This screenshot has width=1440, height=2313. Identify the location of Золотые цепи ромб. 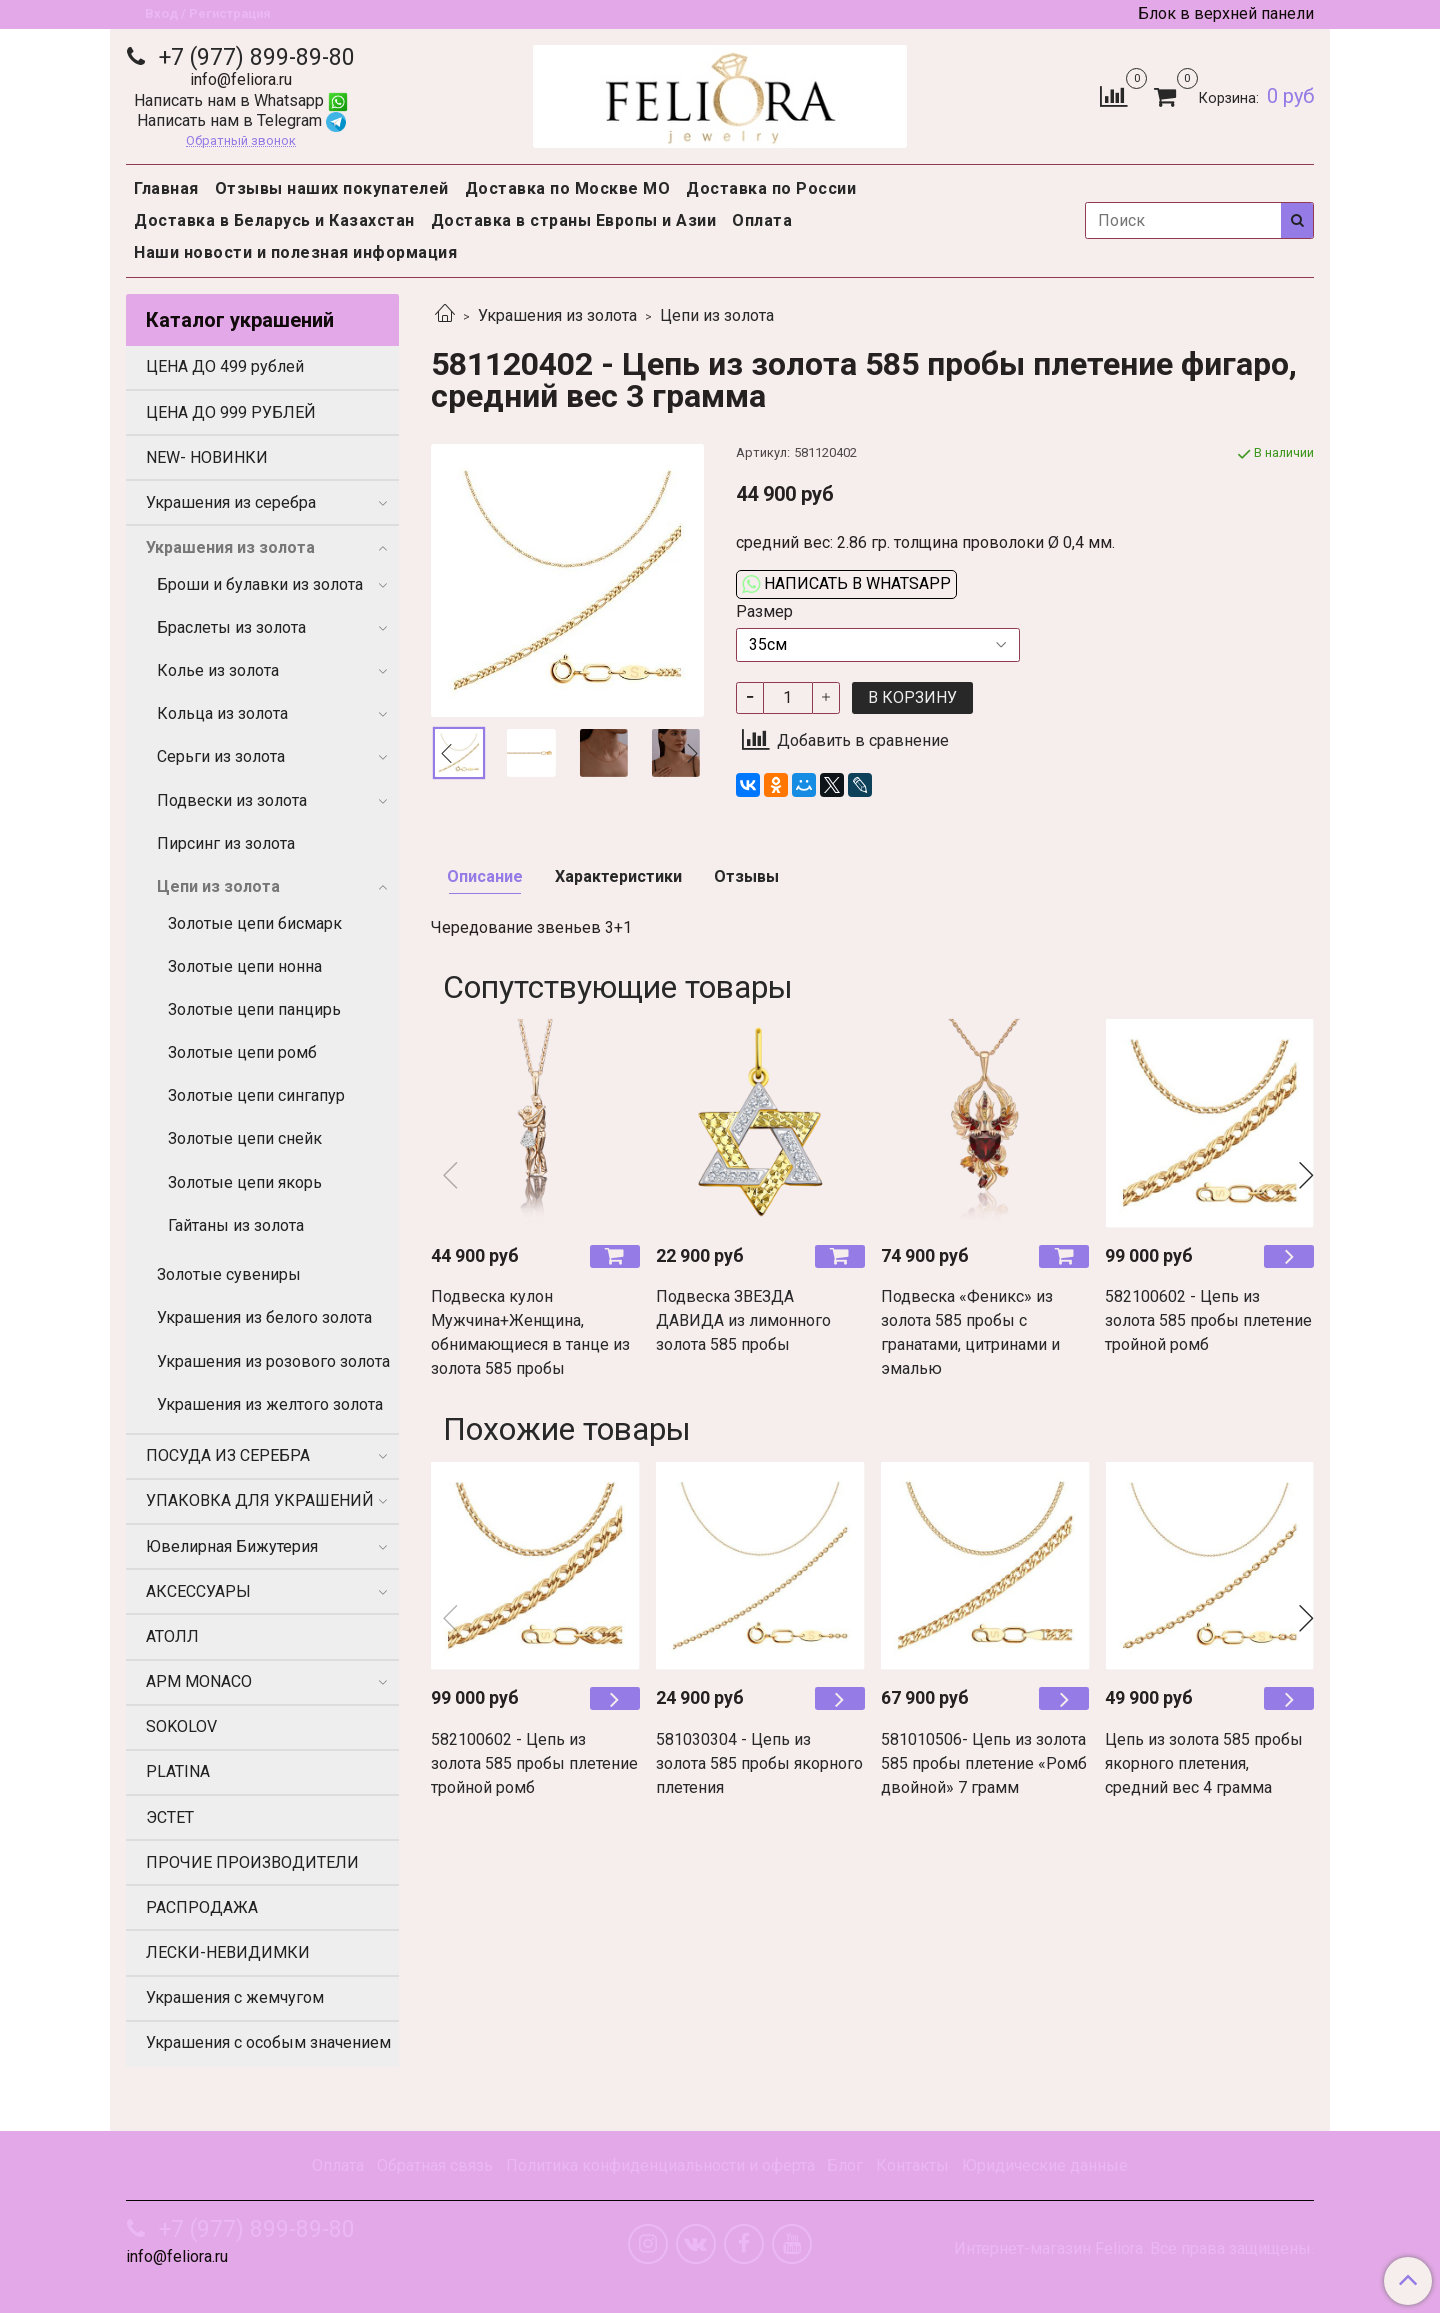
(242, 1052).